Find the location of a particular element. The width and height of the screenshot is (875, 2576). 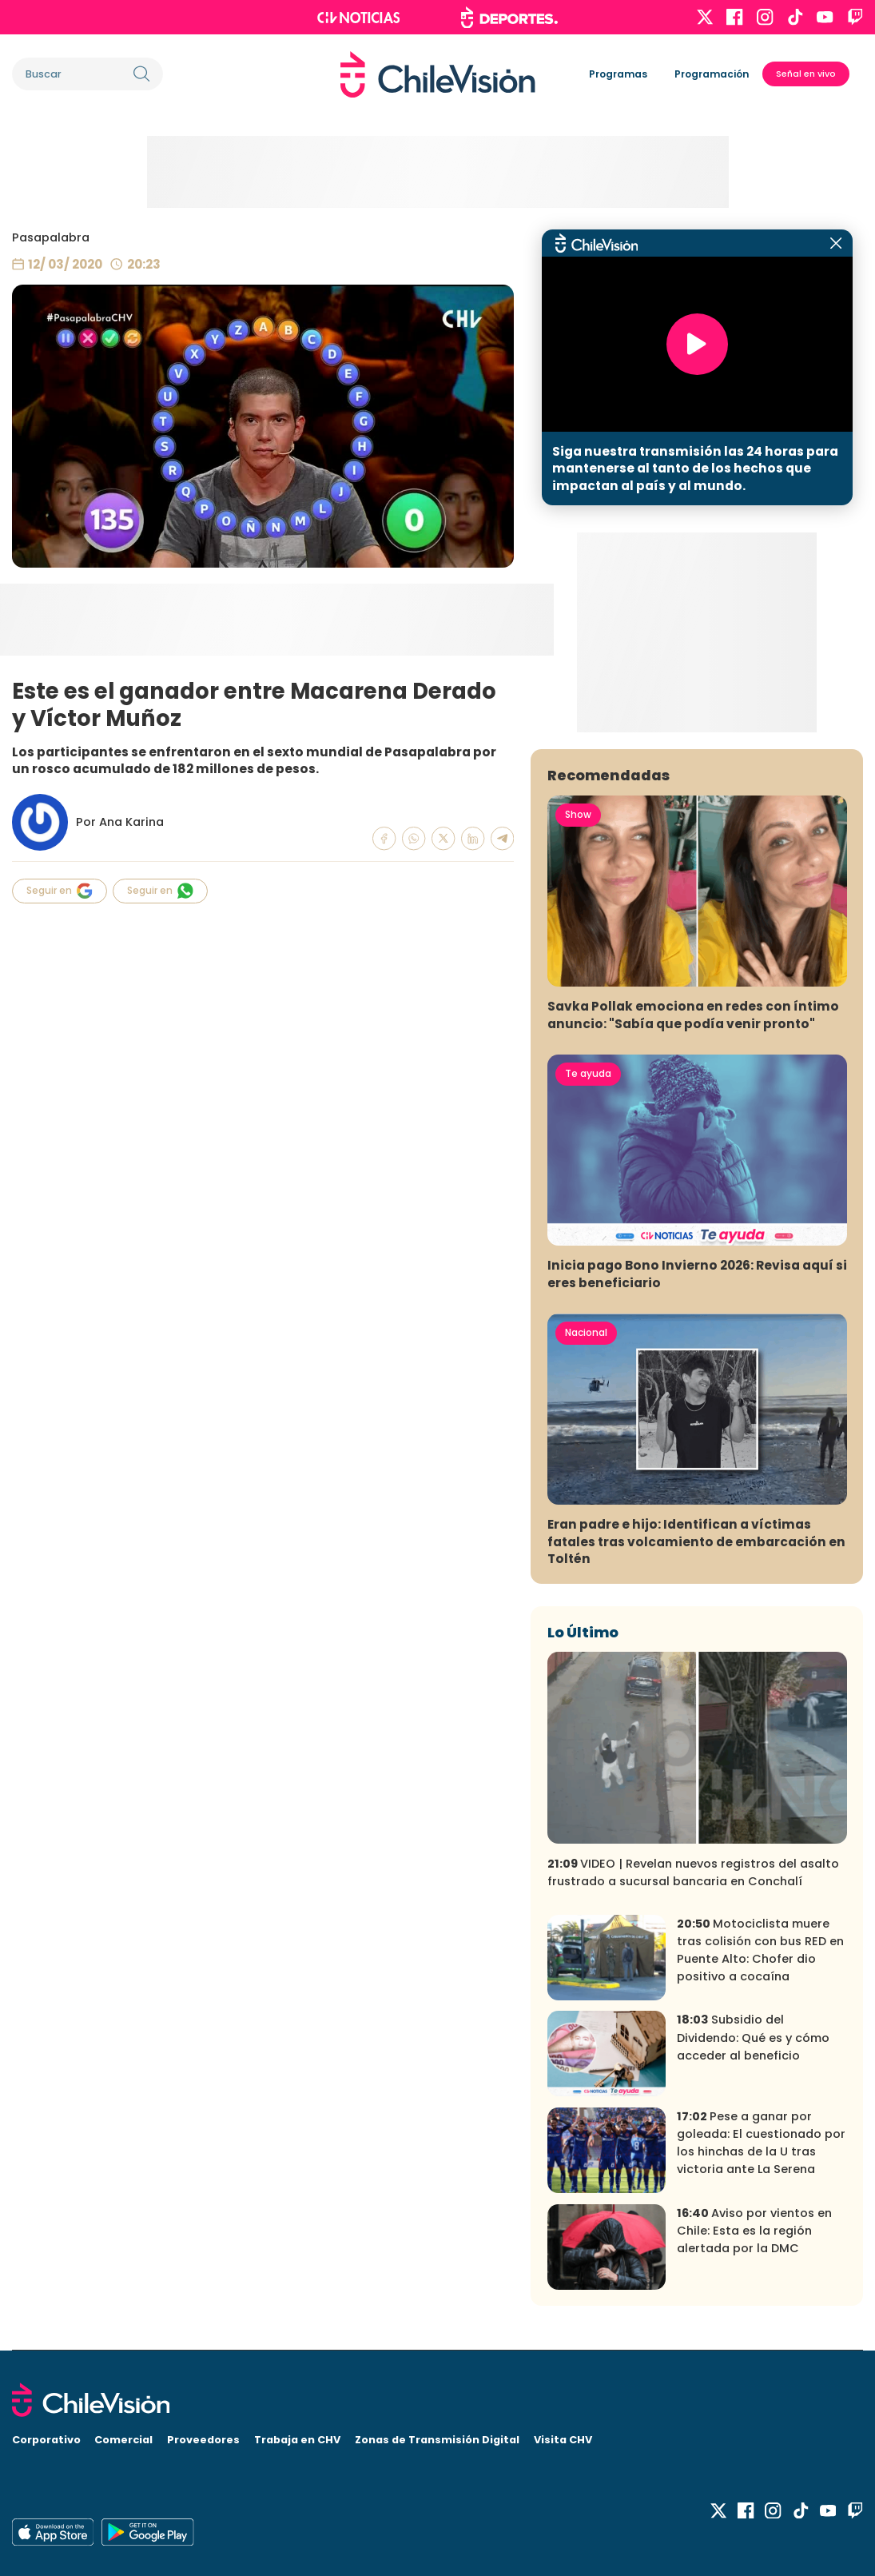

Señal en vivo is located at coordinates (806, 73).